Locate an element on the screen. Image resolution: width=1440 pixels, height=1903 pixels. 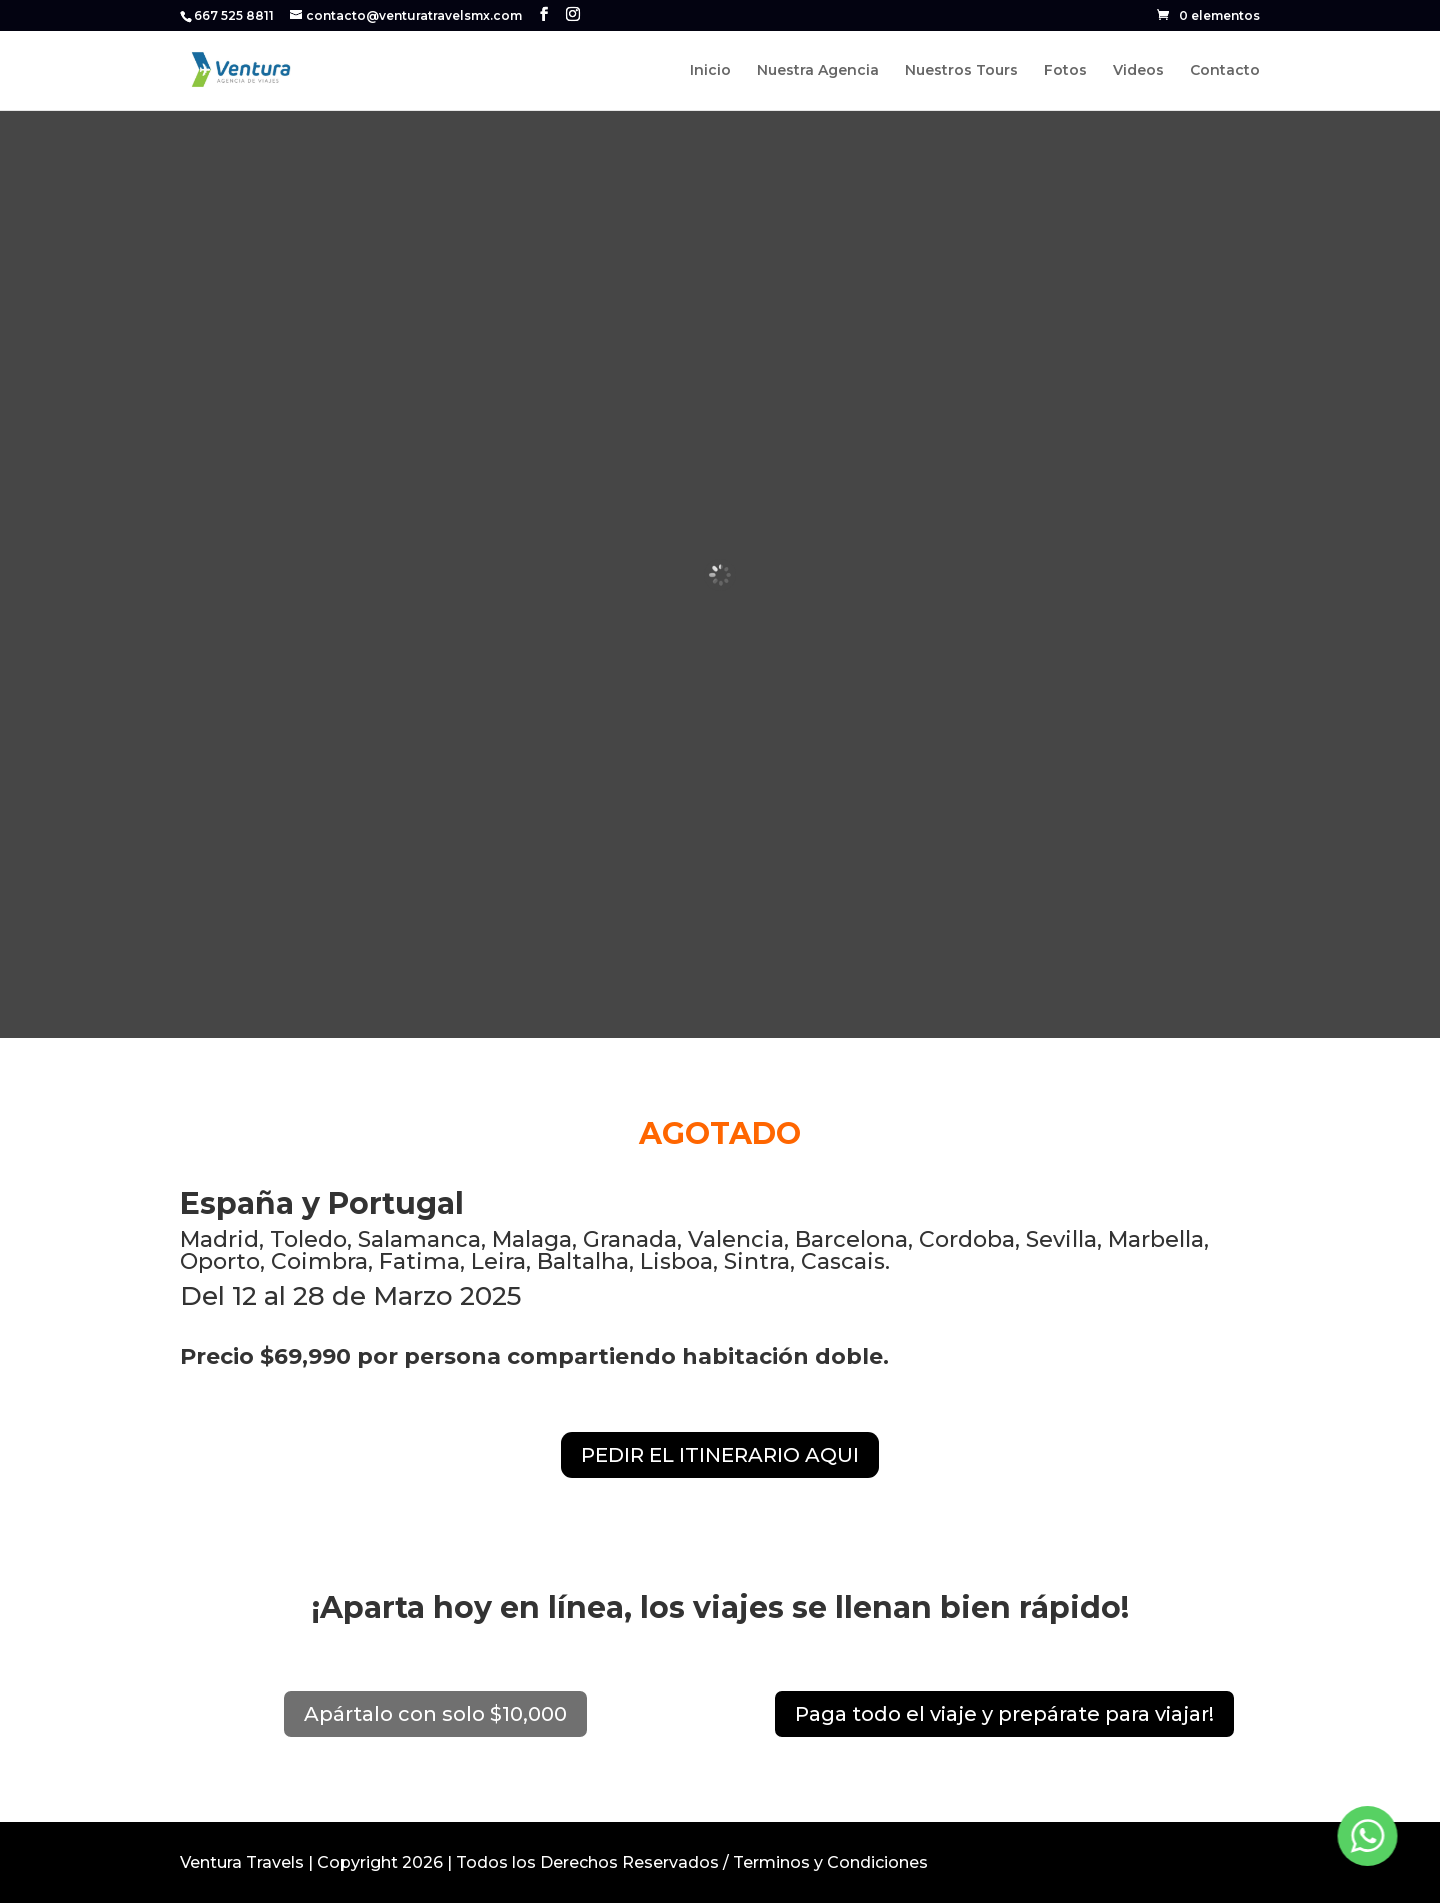
Nuestra Agencia is located at coordinates (818, 71).